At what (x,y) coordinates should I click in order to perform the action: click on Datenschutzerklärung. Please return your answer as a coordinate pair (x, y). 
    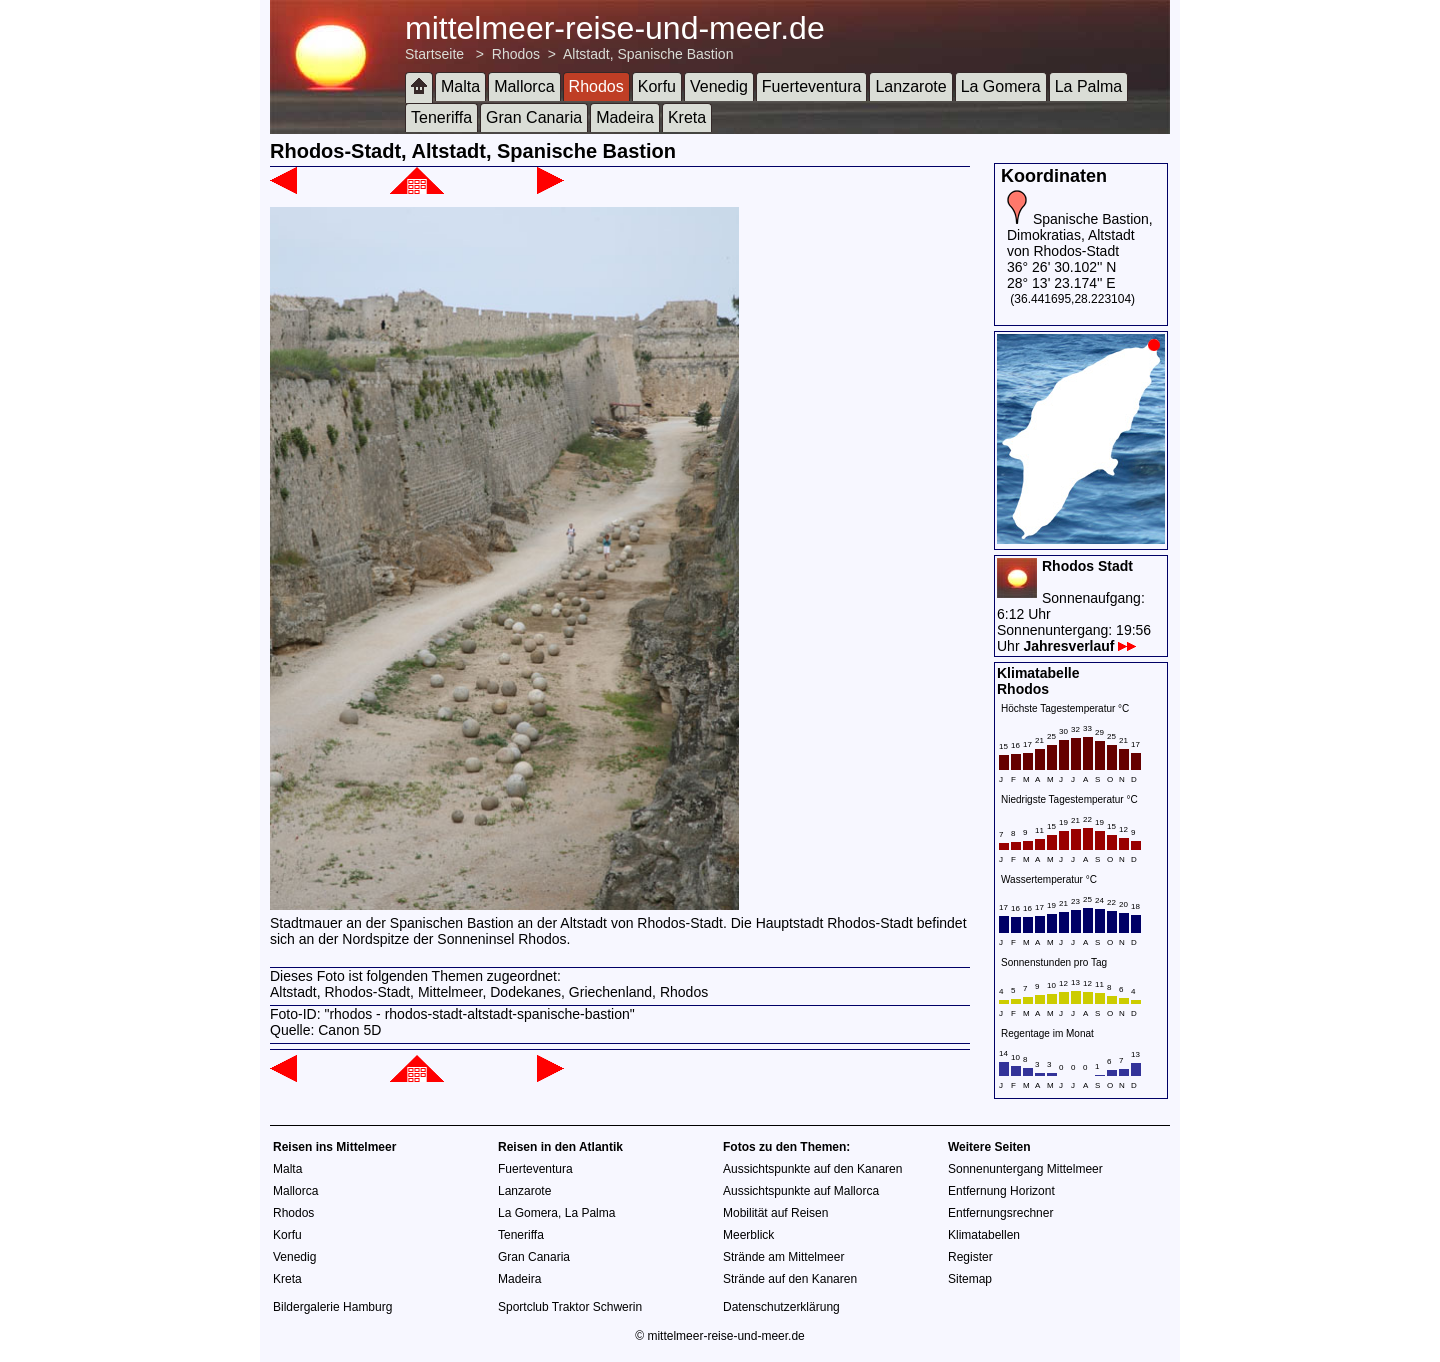
    Looking at the image, I should click on (781, 1307).